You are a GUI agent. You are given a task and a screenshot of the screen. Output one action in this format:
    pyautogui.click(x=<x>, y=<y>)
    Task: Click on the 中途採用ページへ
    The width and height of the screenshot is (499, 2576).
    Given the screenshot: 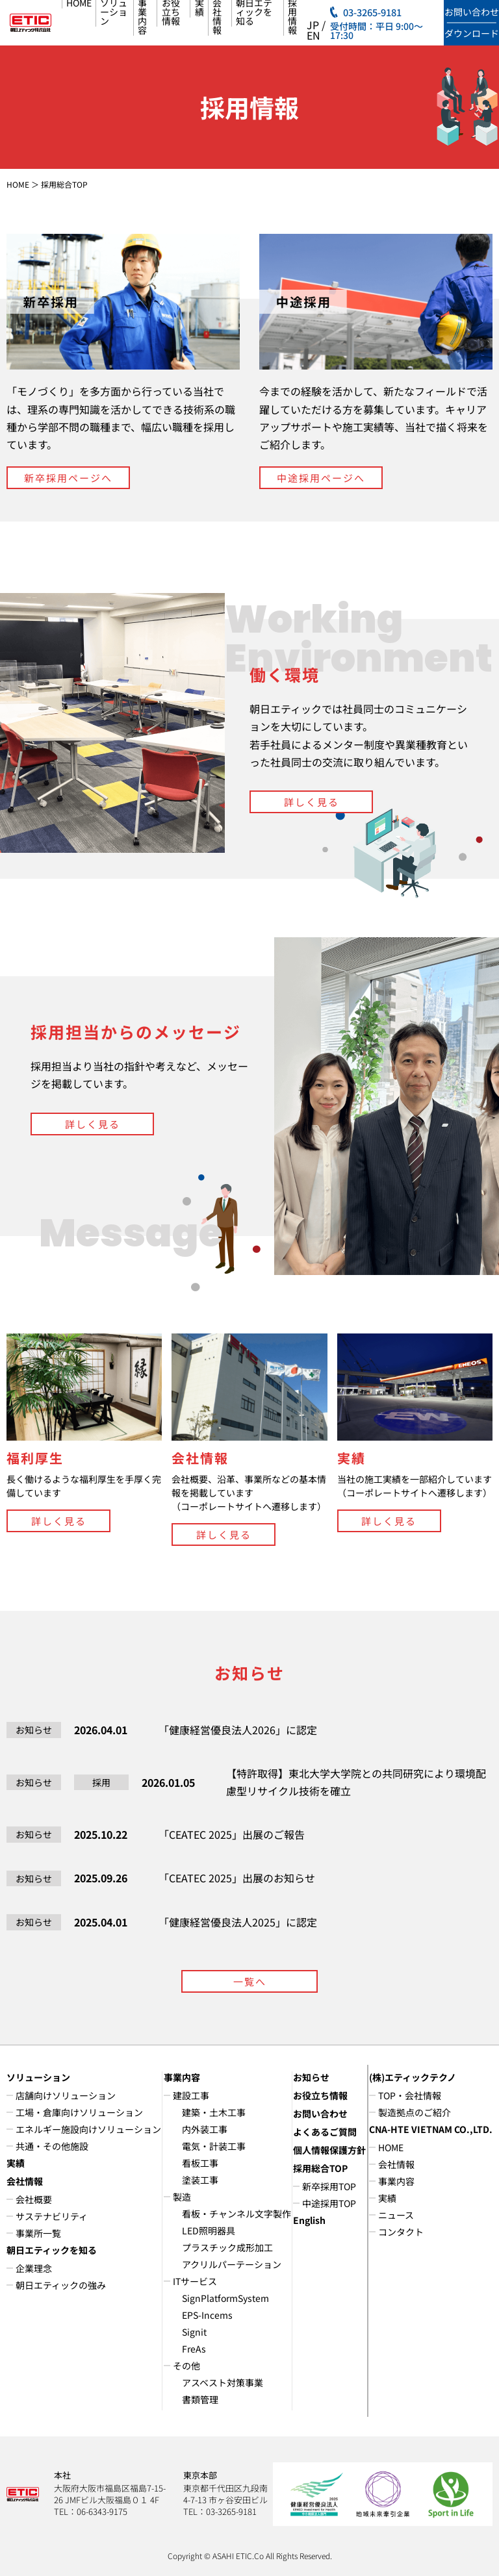 What is the action you would take?
    pyautogui.click(x=321, y=478)
    